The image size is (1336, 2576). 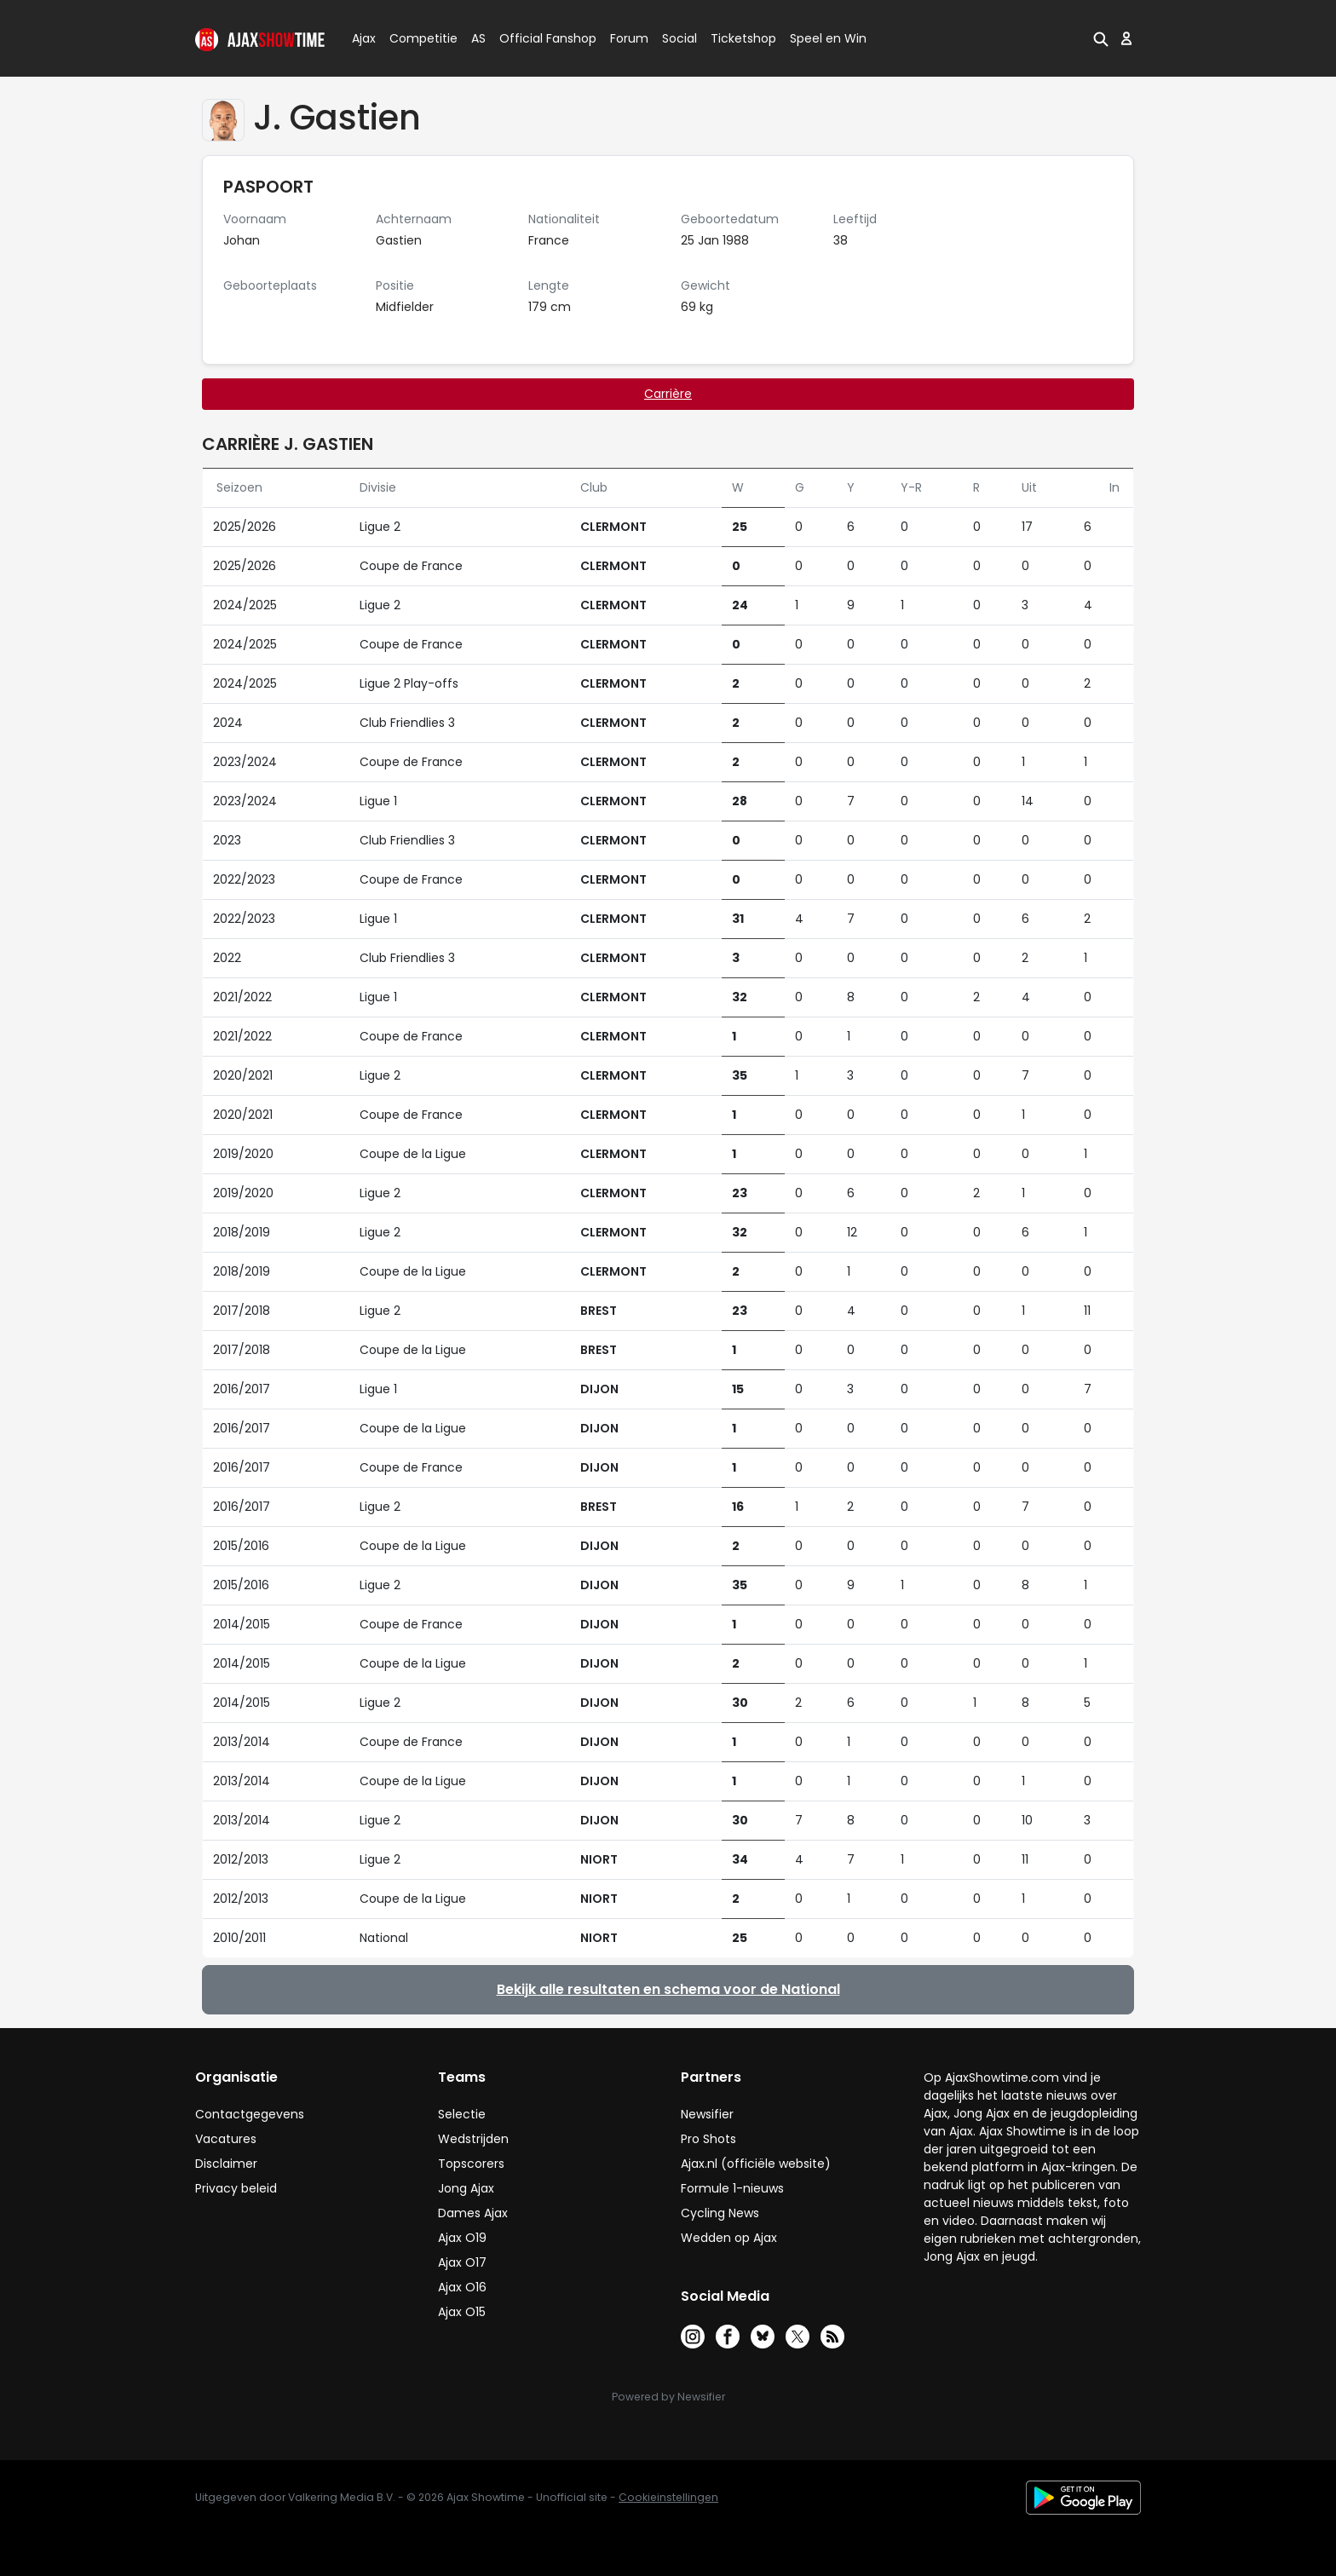 I want to click on Newsifier, so click(x=707, y=2114).